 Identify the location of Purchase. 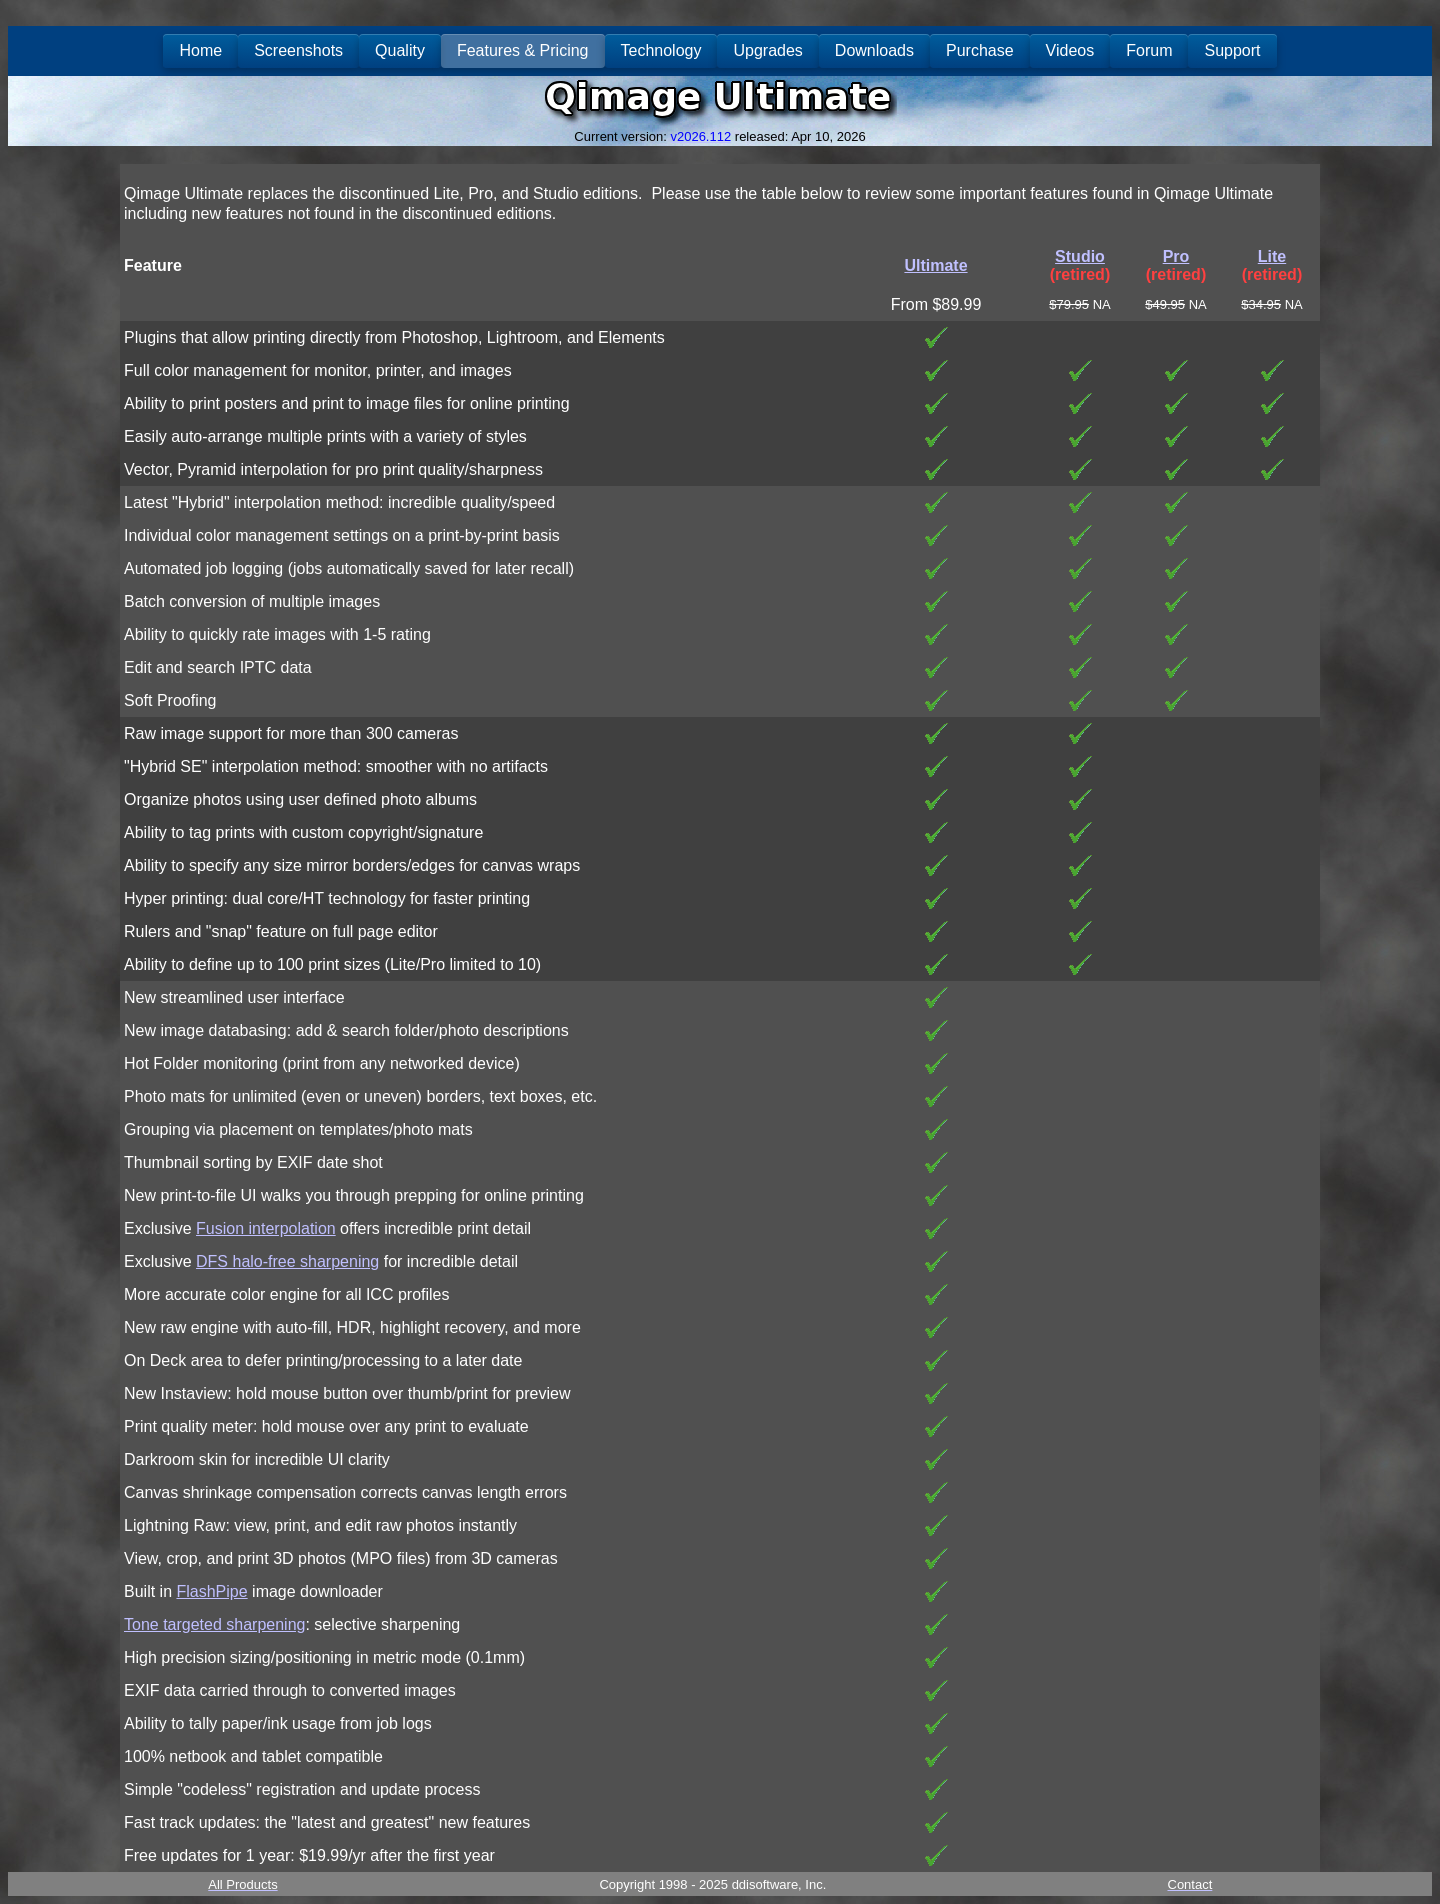
(980, 50).